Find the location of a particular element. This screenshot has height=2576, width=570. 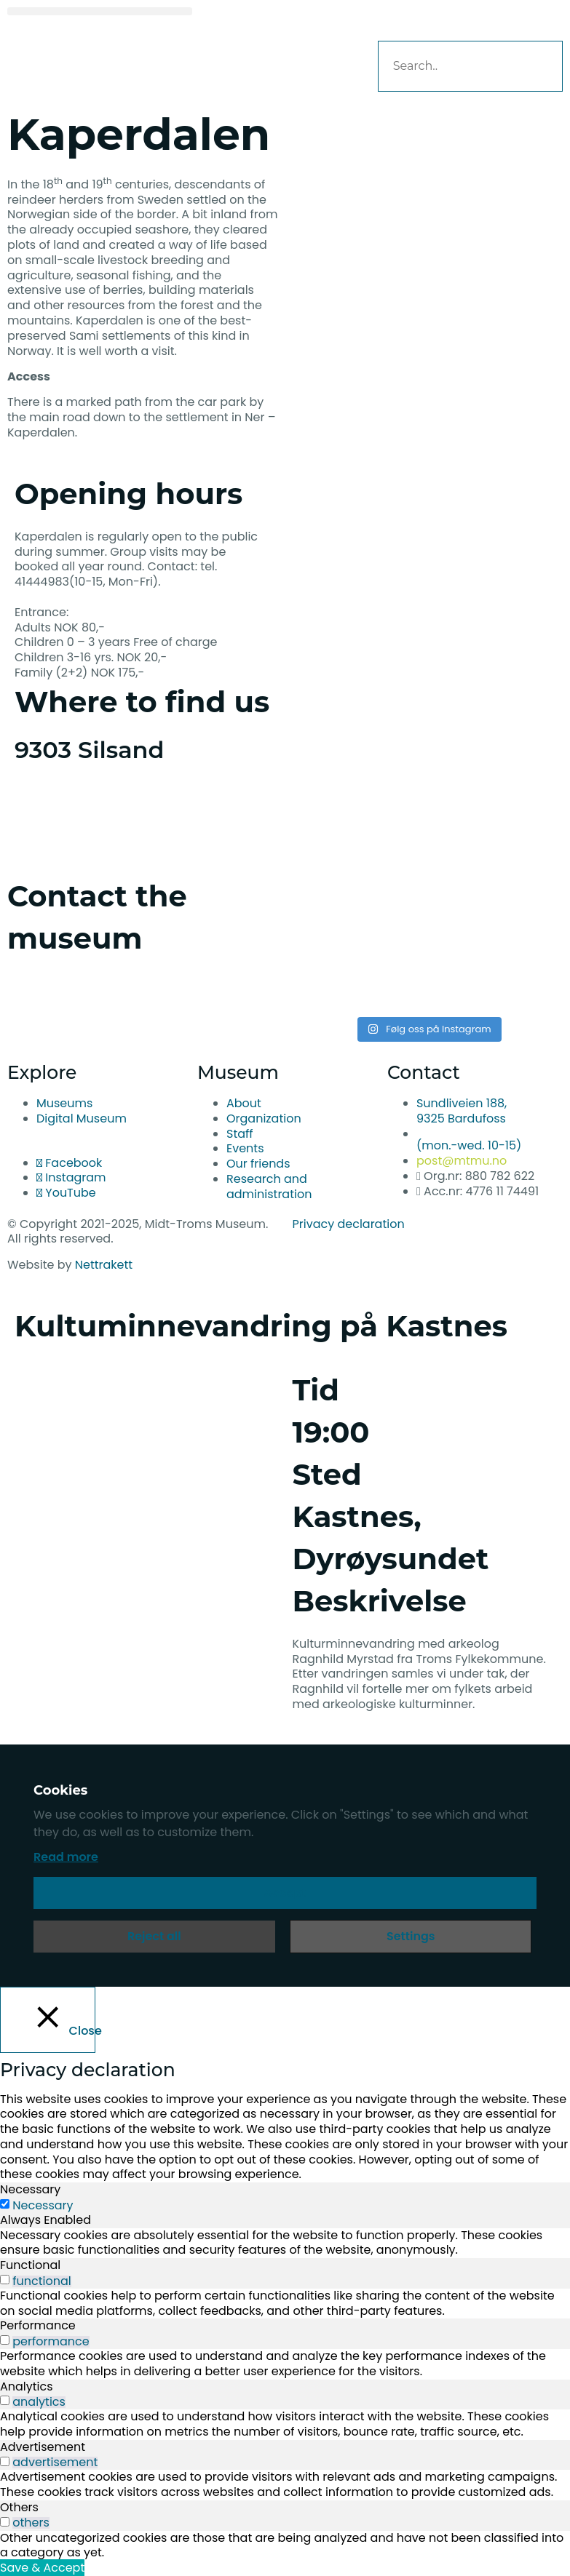

Settings [button] is located at coordinates (411, 1936).